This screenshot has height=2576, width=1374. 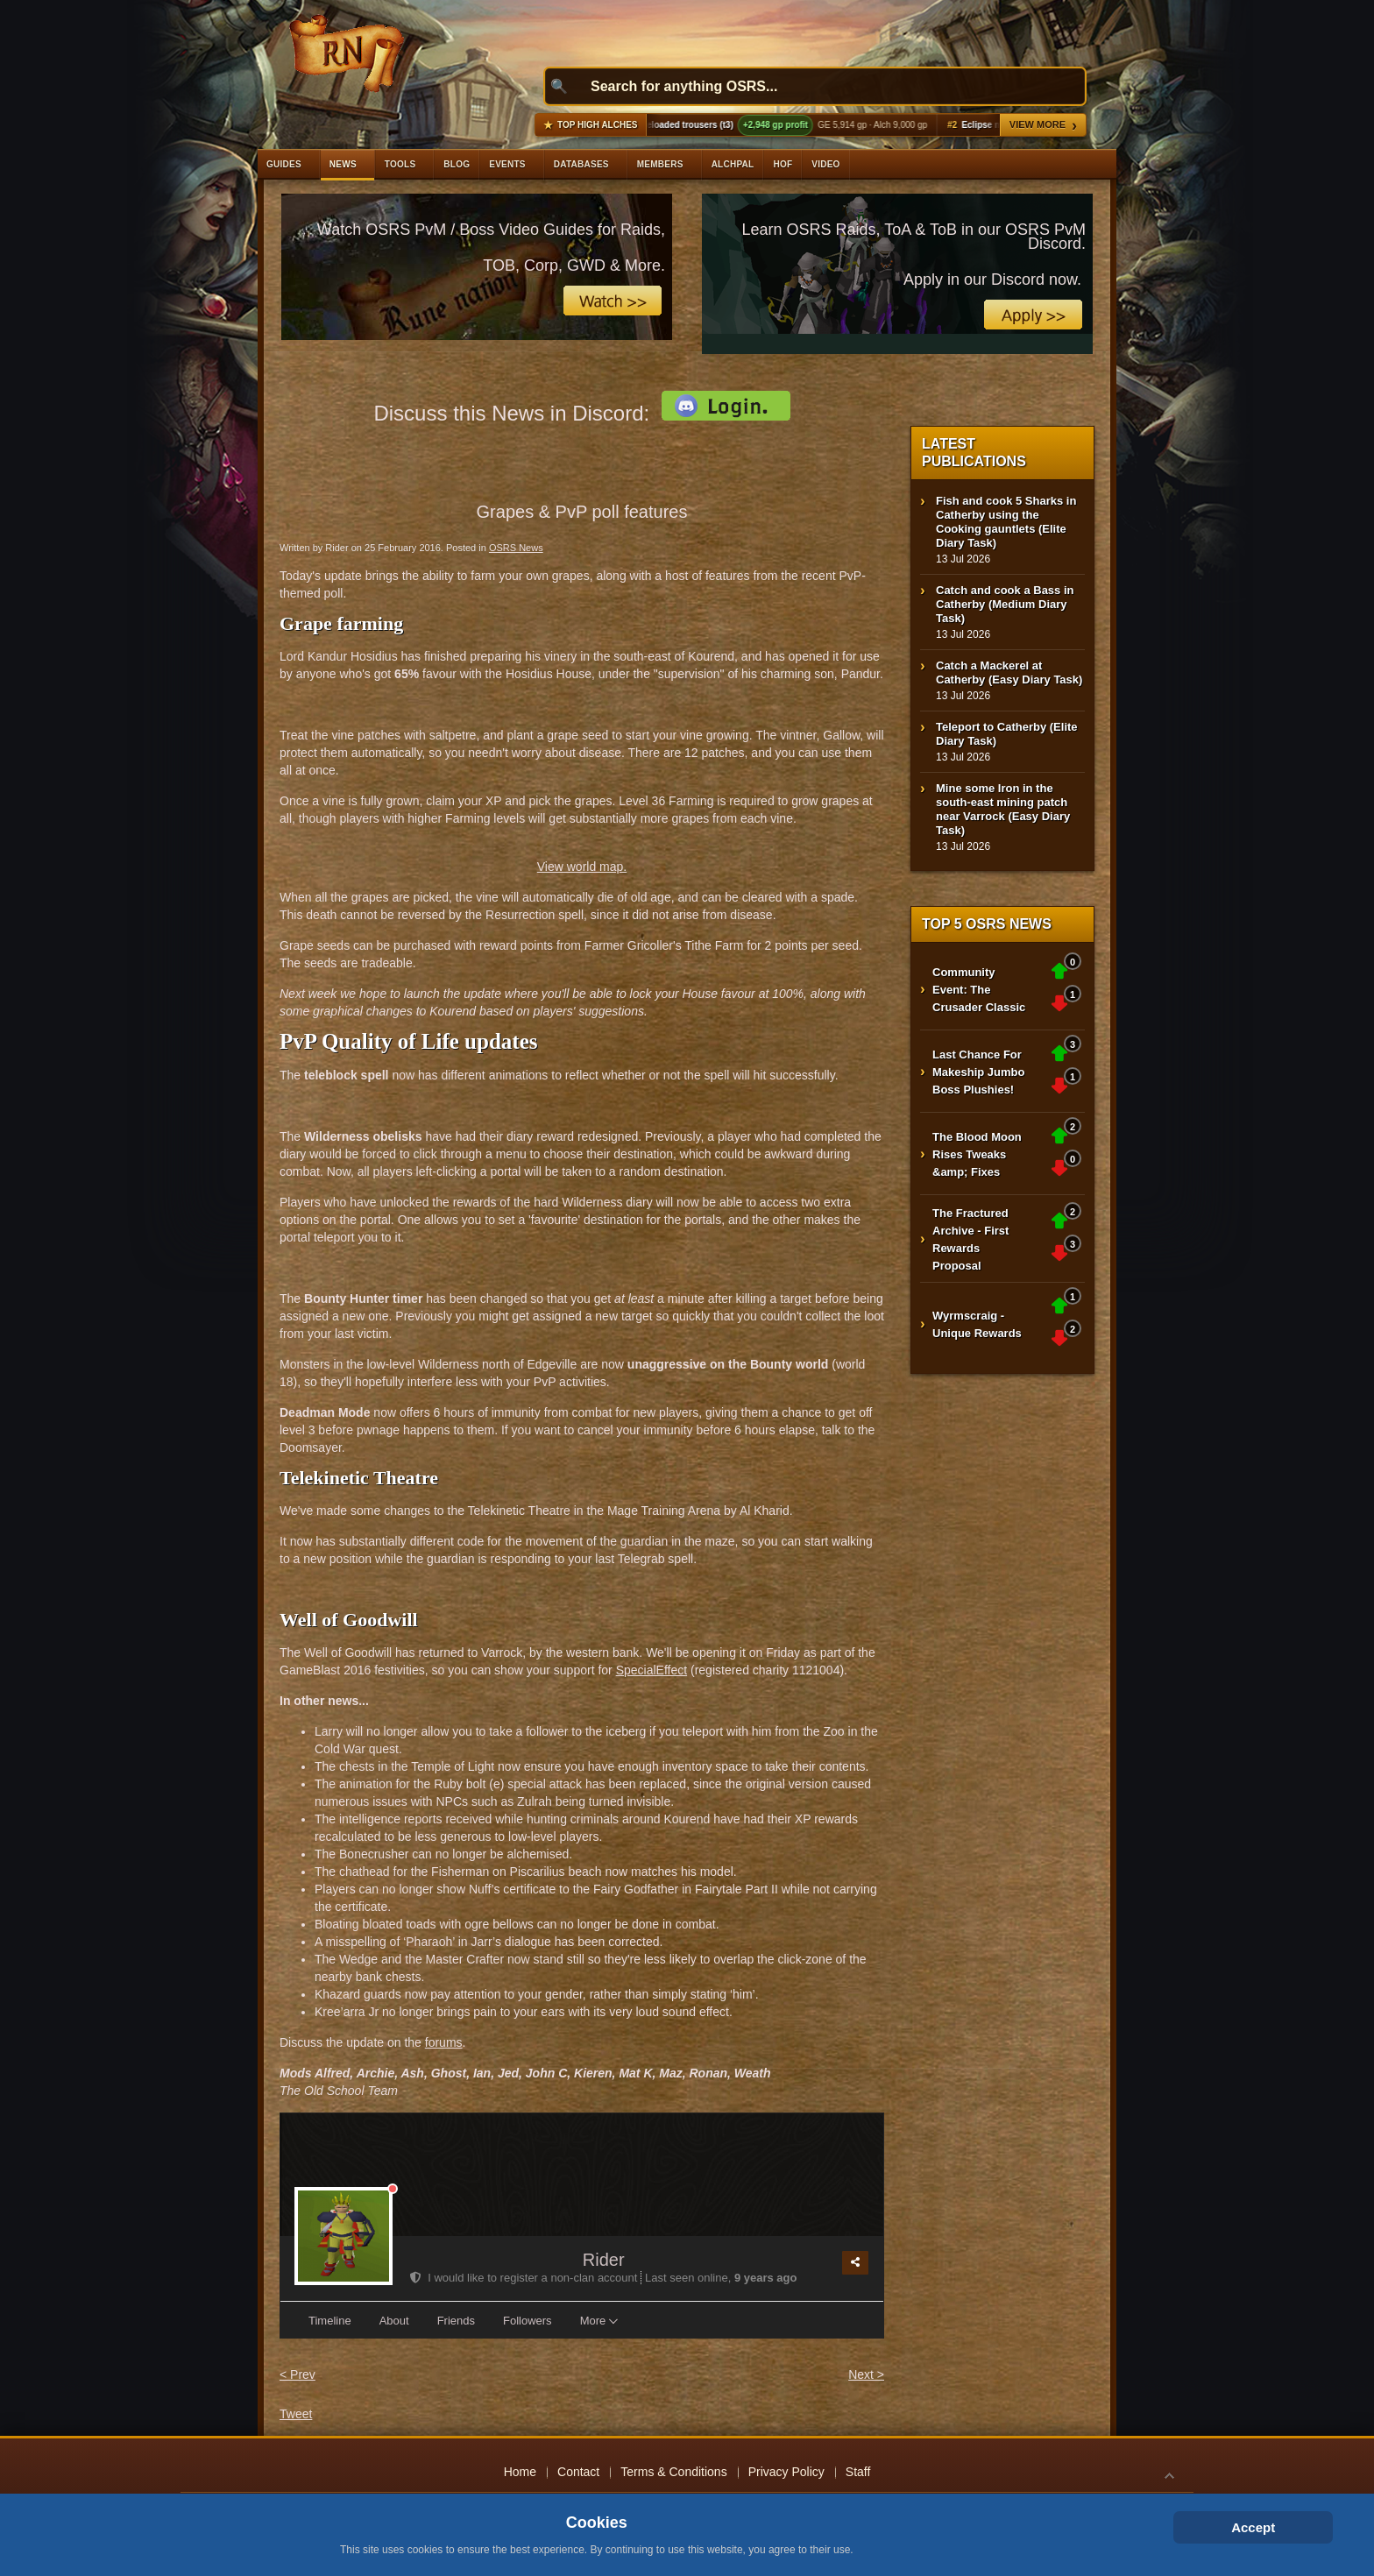 I want to click on Catch a Mackerel at Catherby (Easy Diary Task), so click(x=1009, y=672).